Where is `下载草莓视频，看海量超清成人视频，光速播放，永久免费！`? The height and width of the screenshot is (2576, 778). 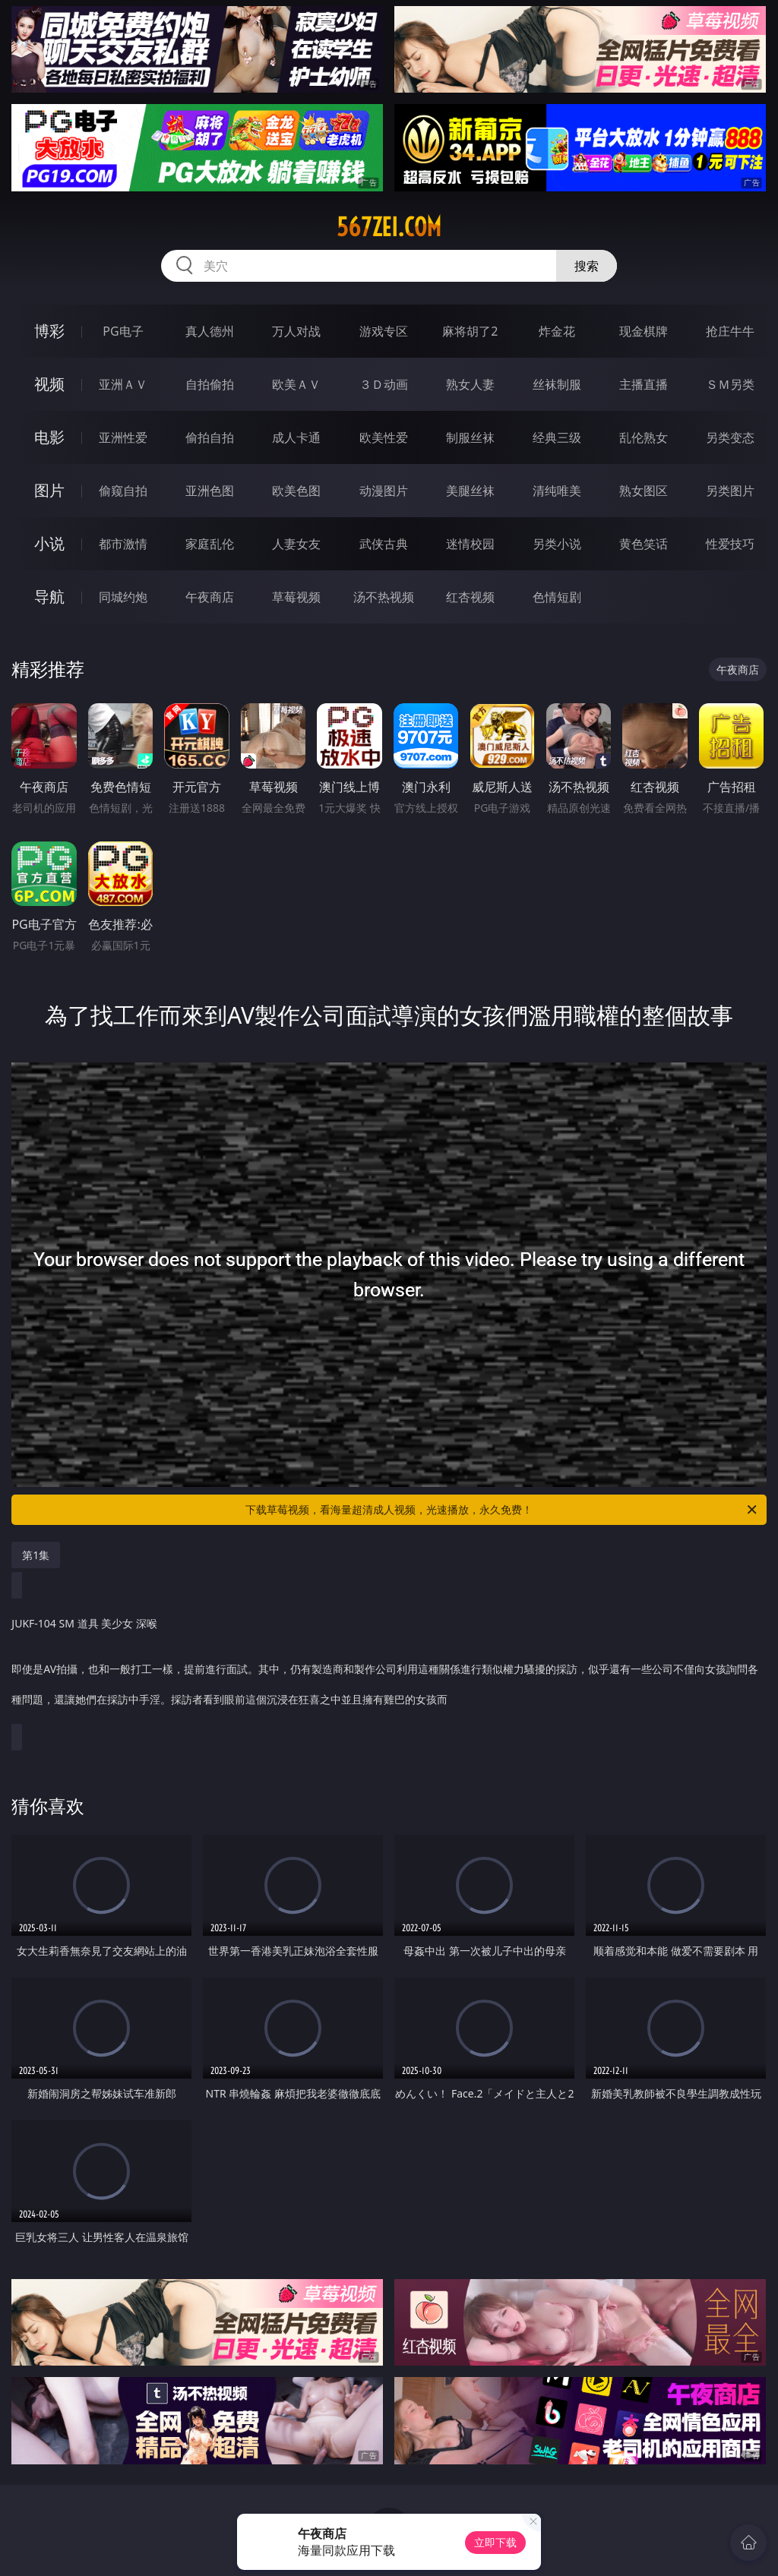 下载草莓视频，看海量超清成人视频，光速播放，永久免费！ is located at coordinates (502, 1510).